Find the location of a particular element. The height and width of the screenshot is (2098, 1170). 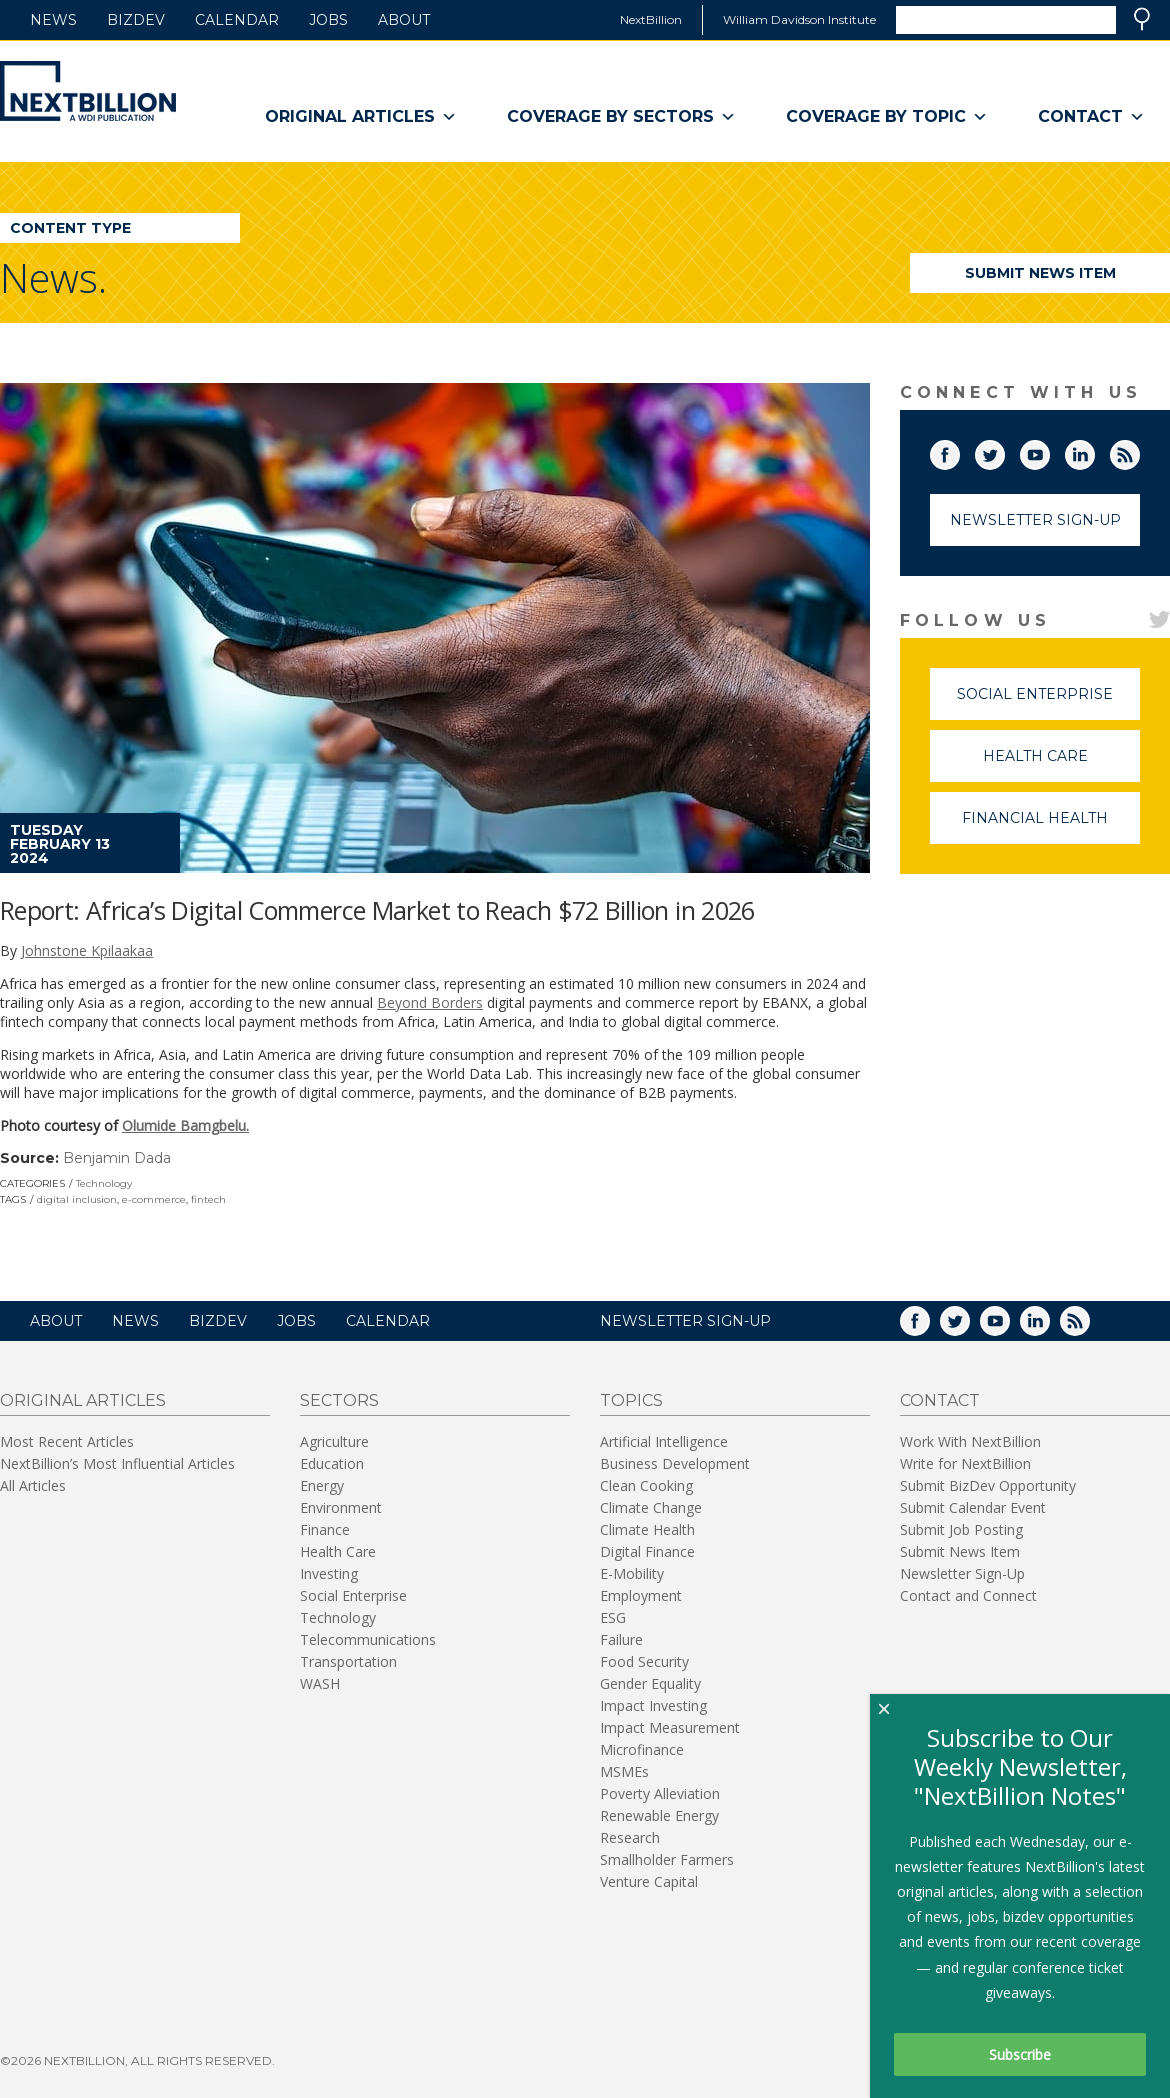

Original Articles is located at coordinates (361, 117).